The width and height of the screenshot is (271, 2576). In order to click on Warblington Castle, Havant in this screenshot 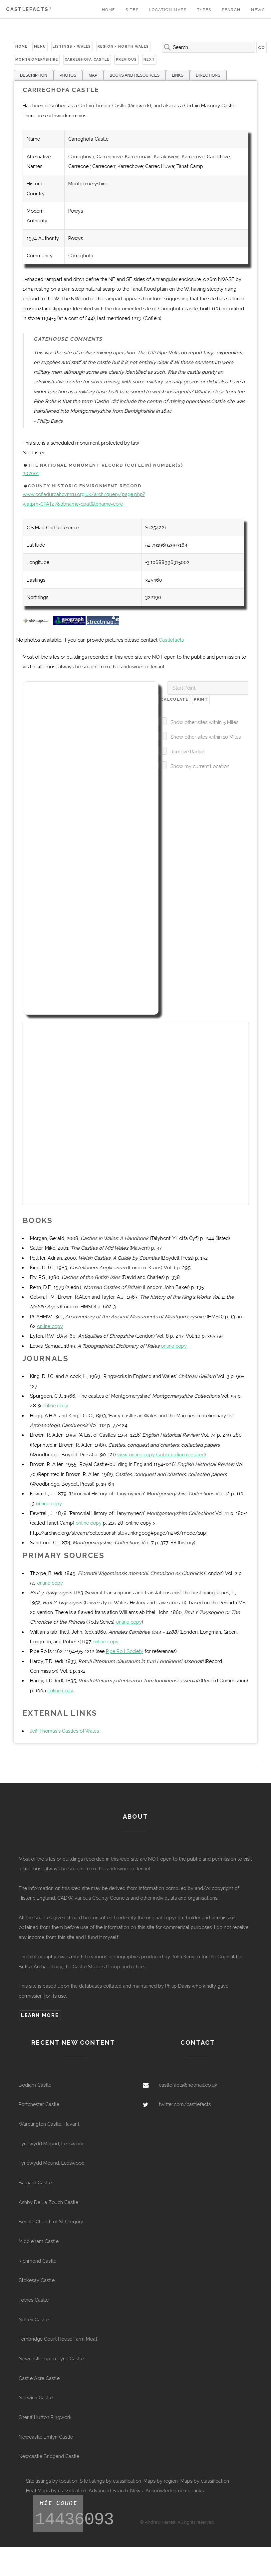, I will do `click(49, 2124)`.